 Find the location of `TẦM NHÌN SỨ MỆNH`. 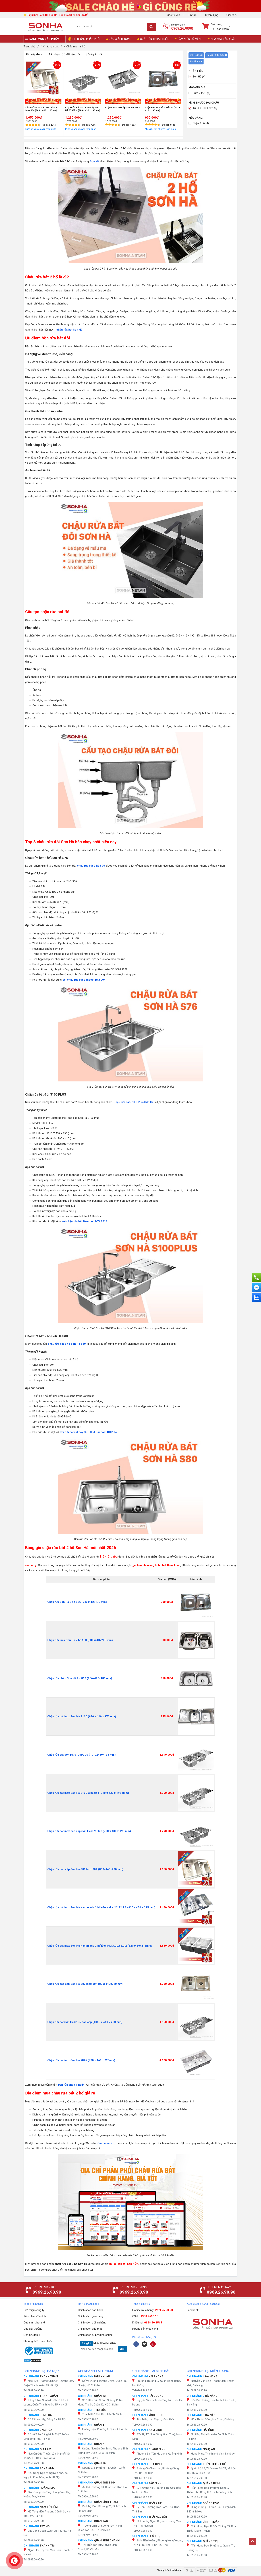

TẦM NHÌN SỨ MỆNH is located at coordinates (188, 39).